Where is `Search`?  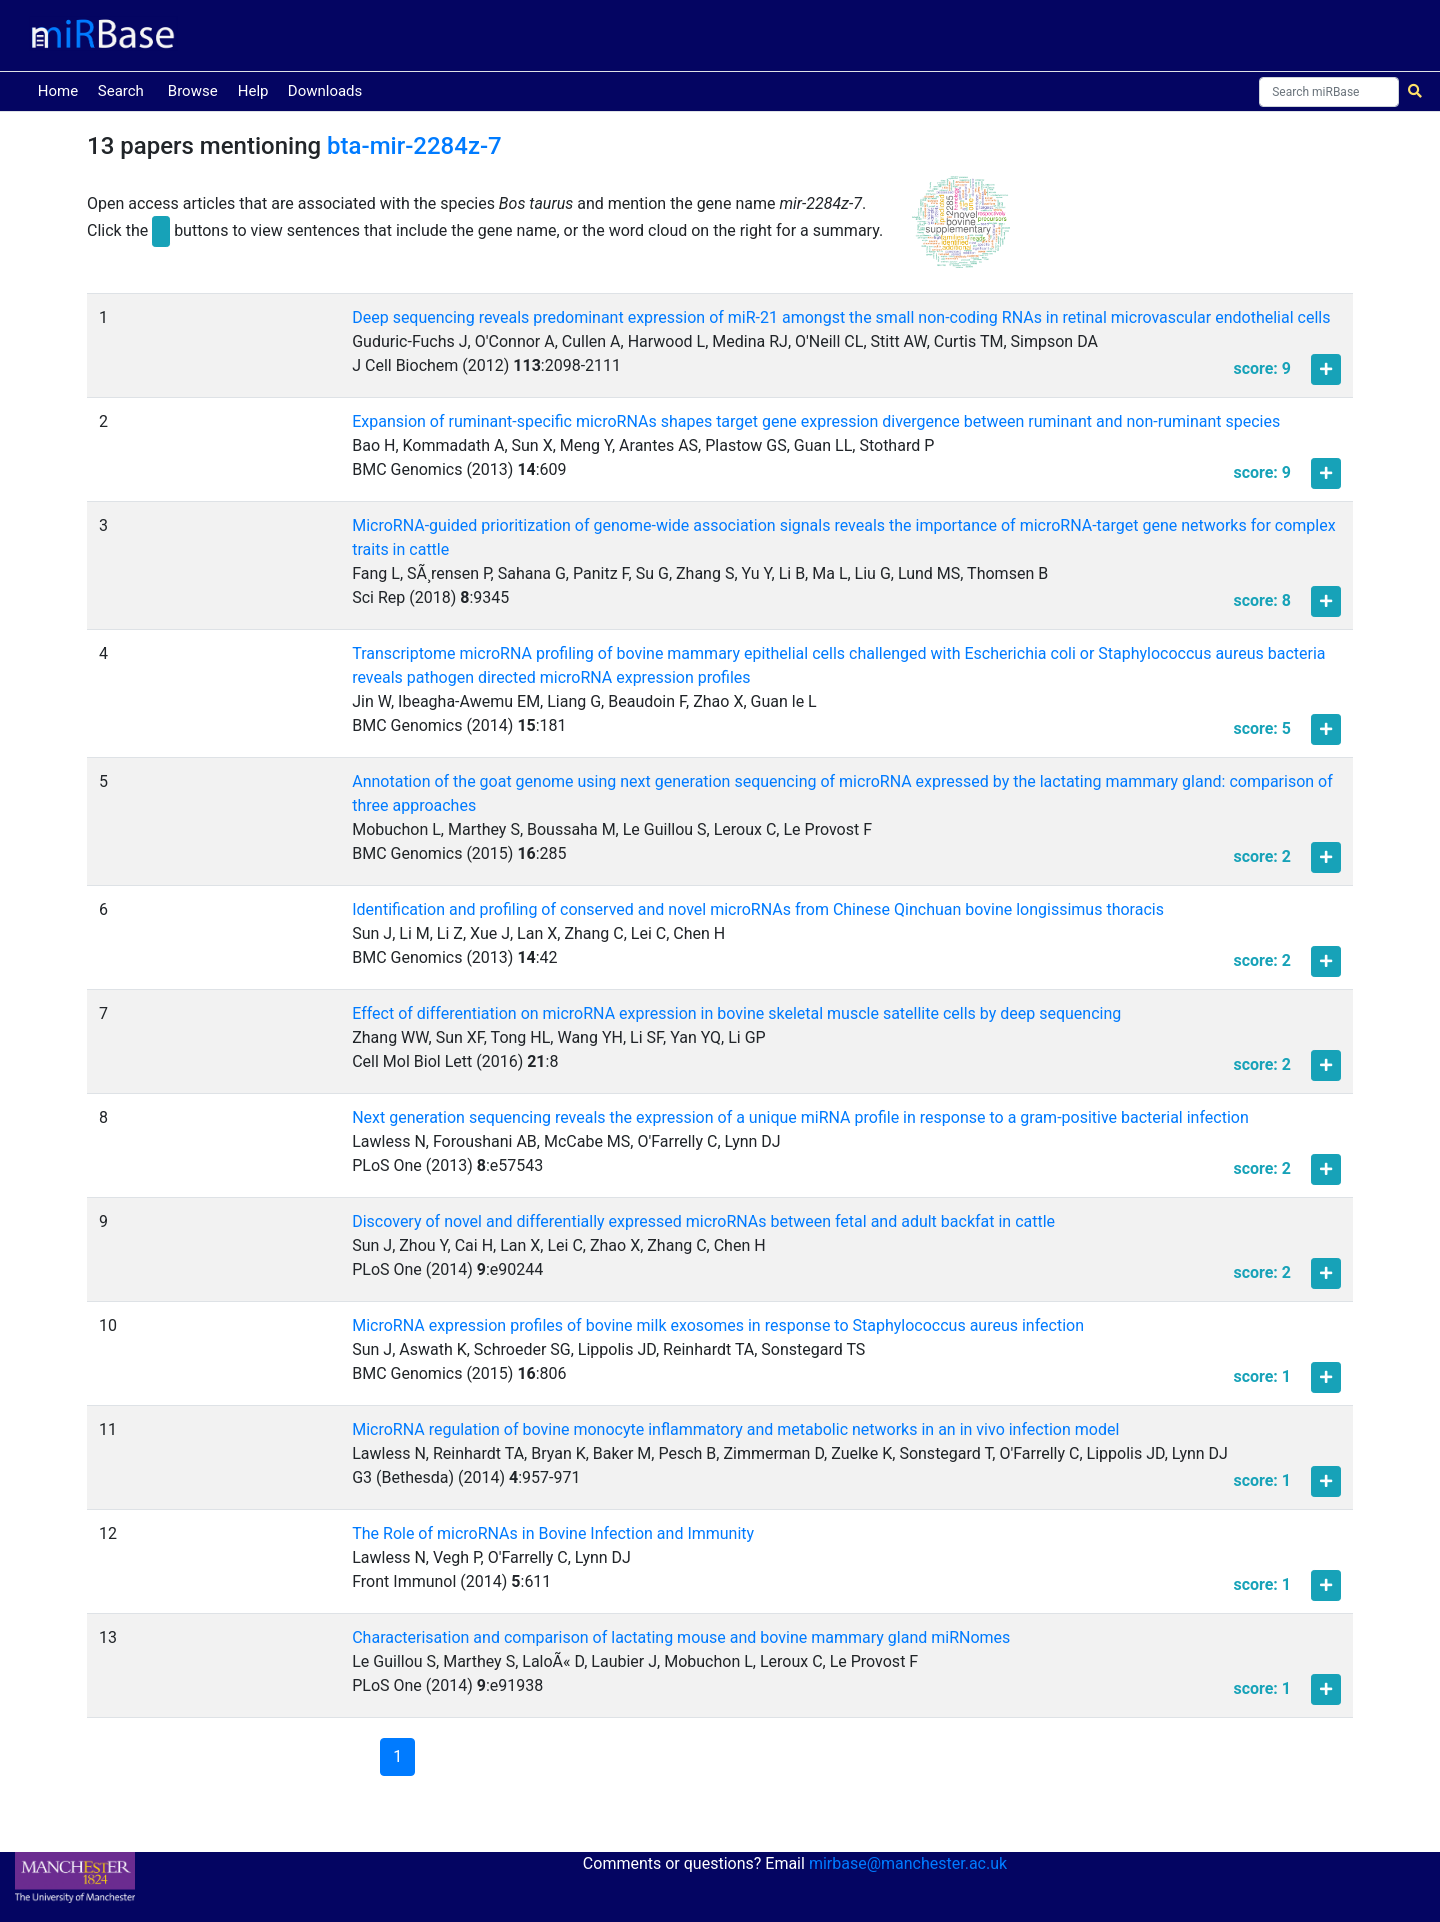
Search is located at coordinates (121, 91).